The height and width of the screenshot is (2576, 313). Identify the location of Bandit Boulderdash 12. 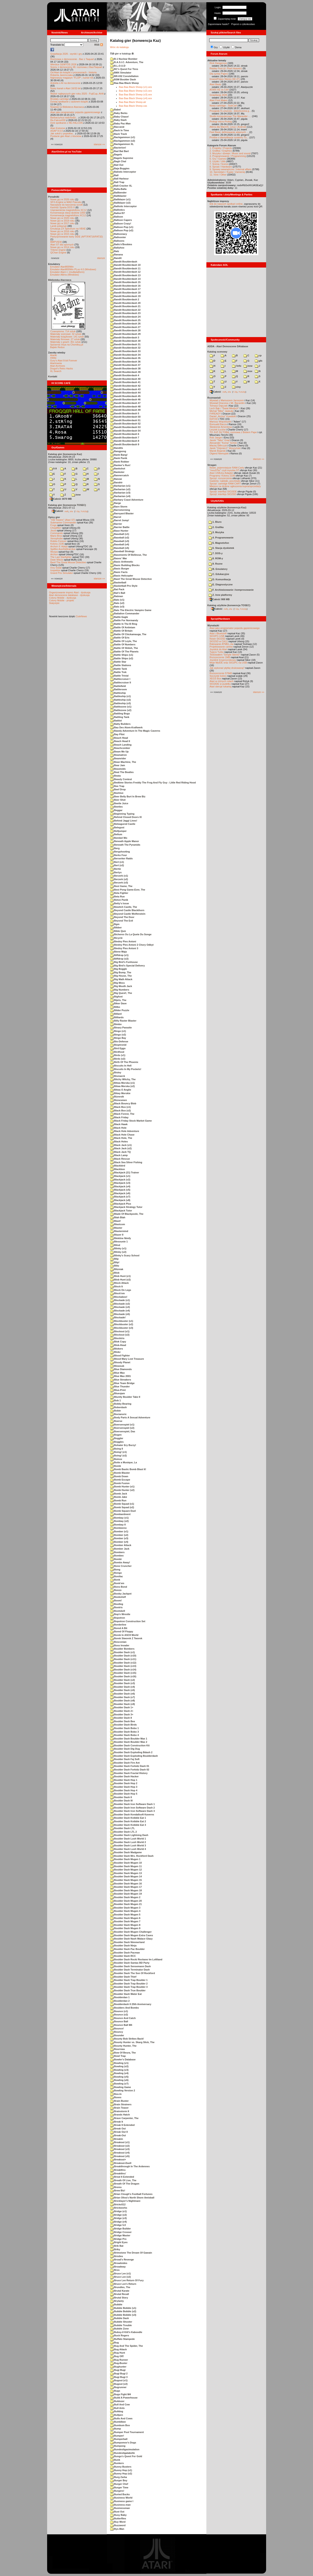
(125, 271).